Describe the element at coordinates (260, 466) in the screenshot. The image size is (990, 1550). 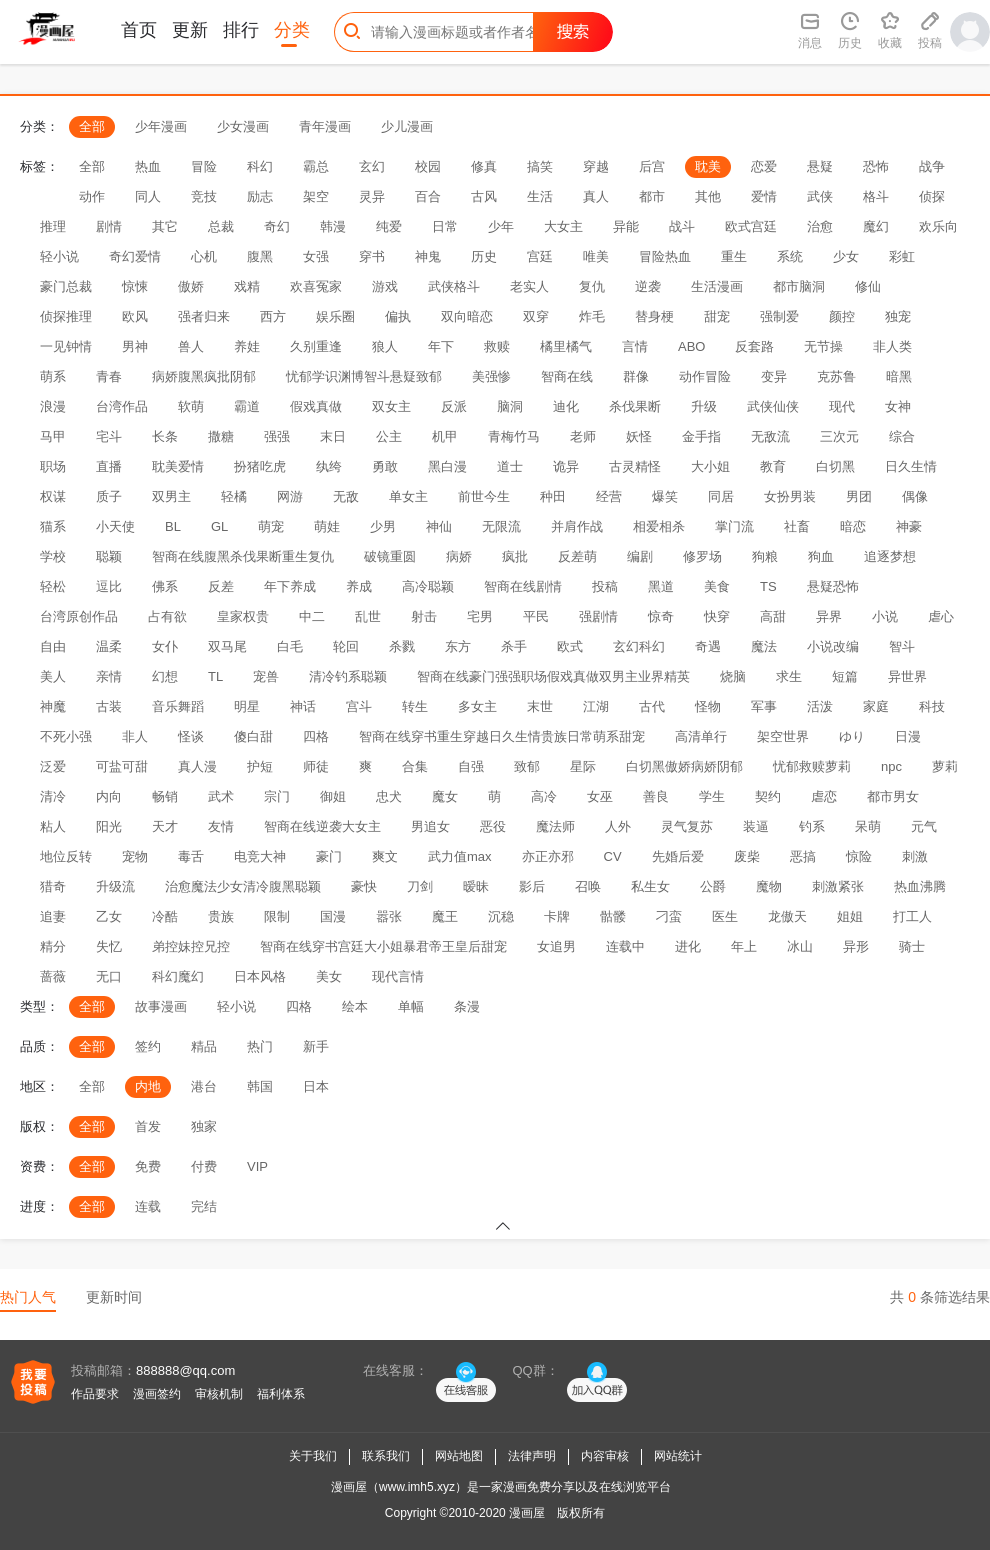
I see `扮猪吃虎` at that location.